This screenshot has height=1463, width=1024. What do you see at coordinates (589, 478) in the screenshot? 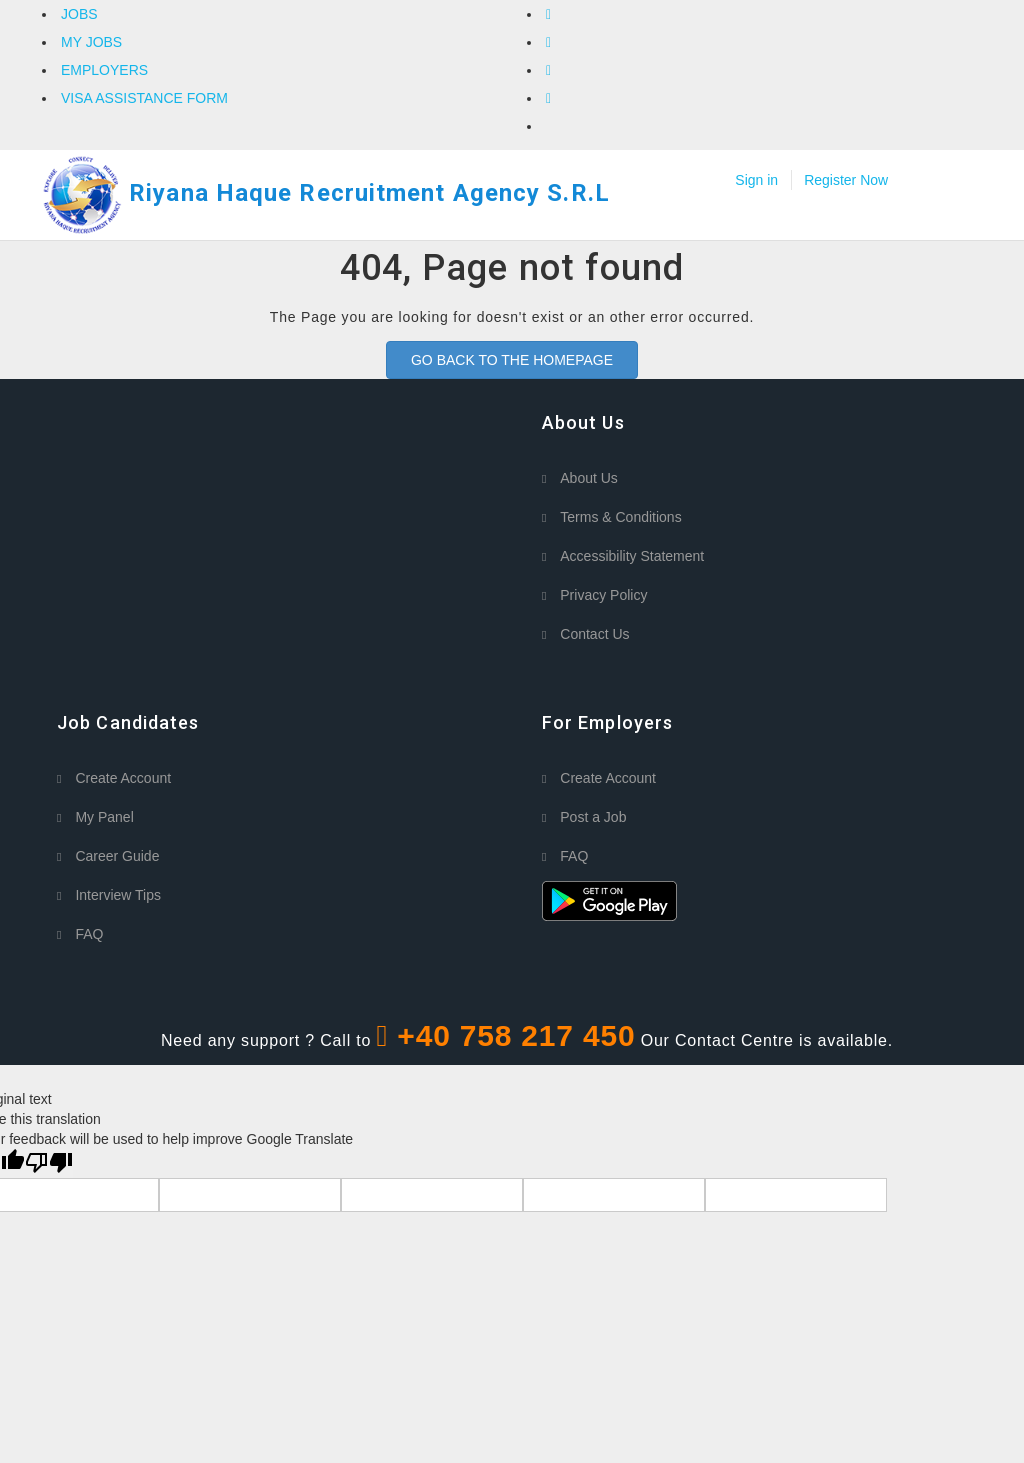
I see `About Us` at bounding box center [589, 478].